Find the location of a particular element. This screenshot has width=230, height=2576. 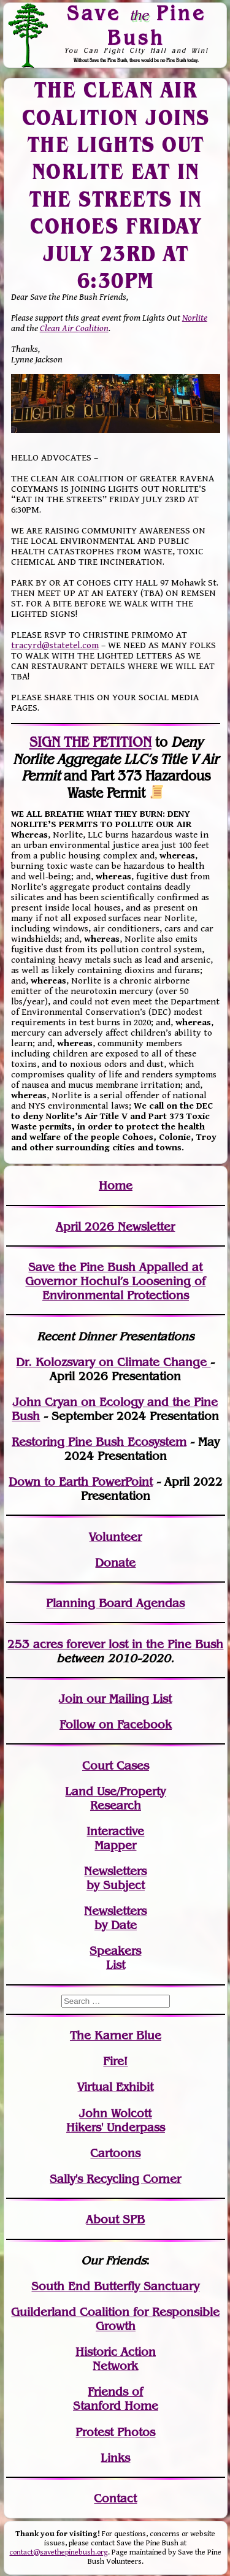

Contact is located at coordinates (115, 2498).